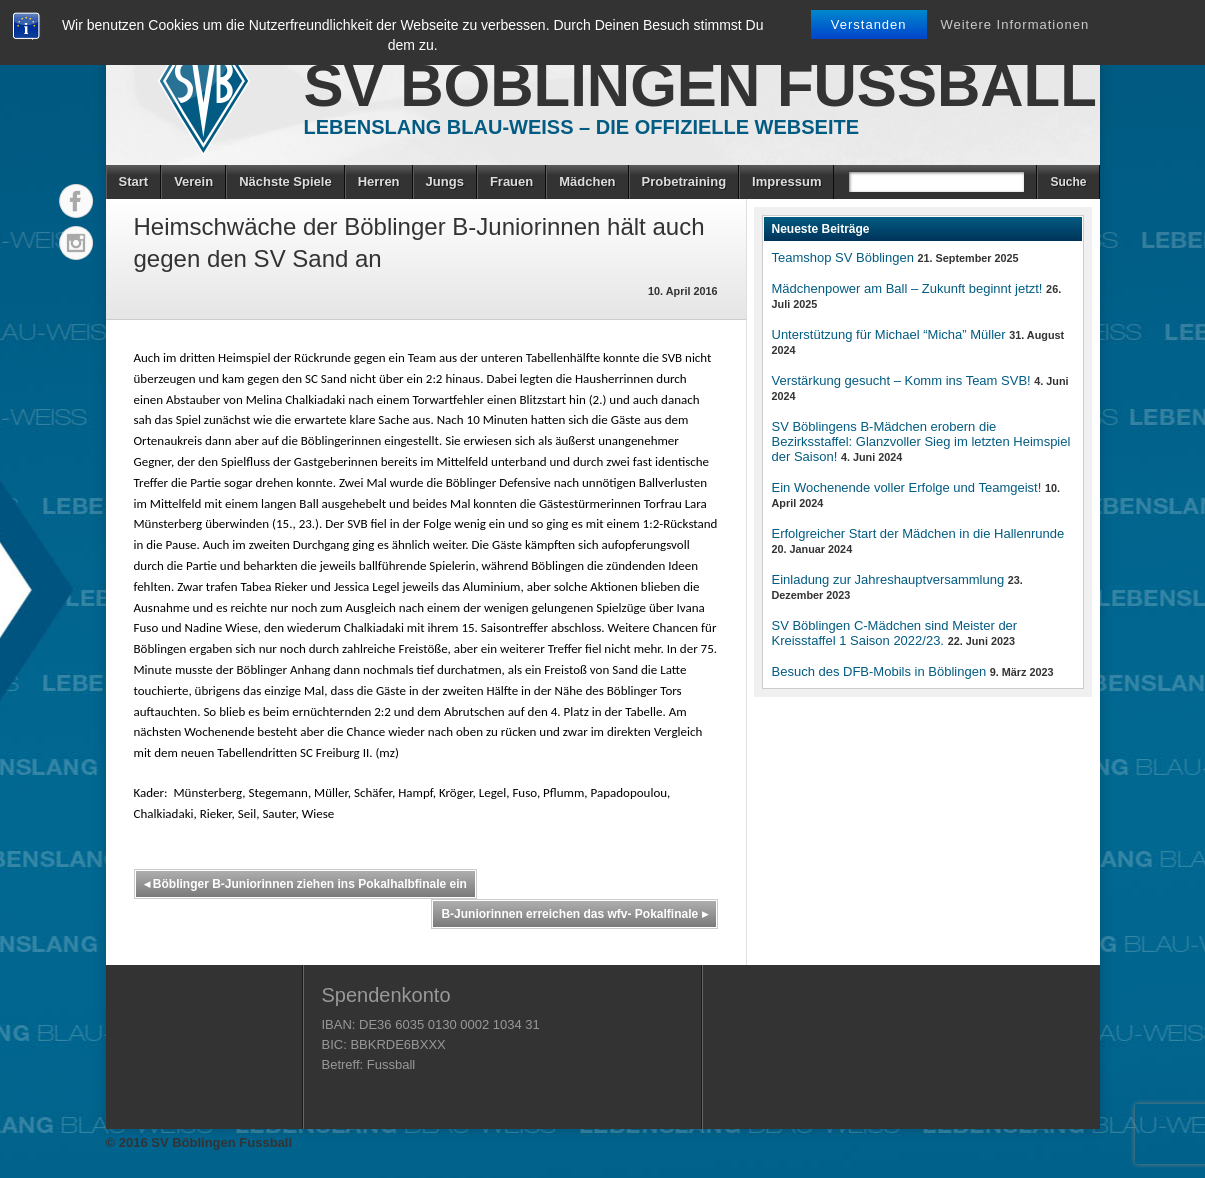 This screenshot has height=1178, width=1205. What do you see at coordinates (786, 181) in the screenshot?
I see `Impressum` at bounding box center [786, 181].